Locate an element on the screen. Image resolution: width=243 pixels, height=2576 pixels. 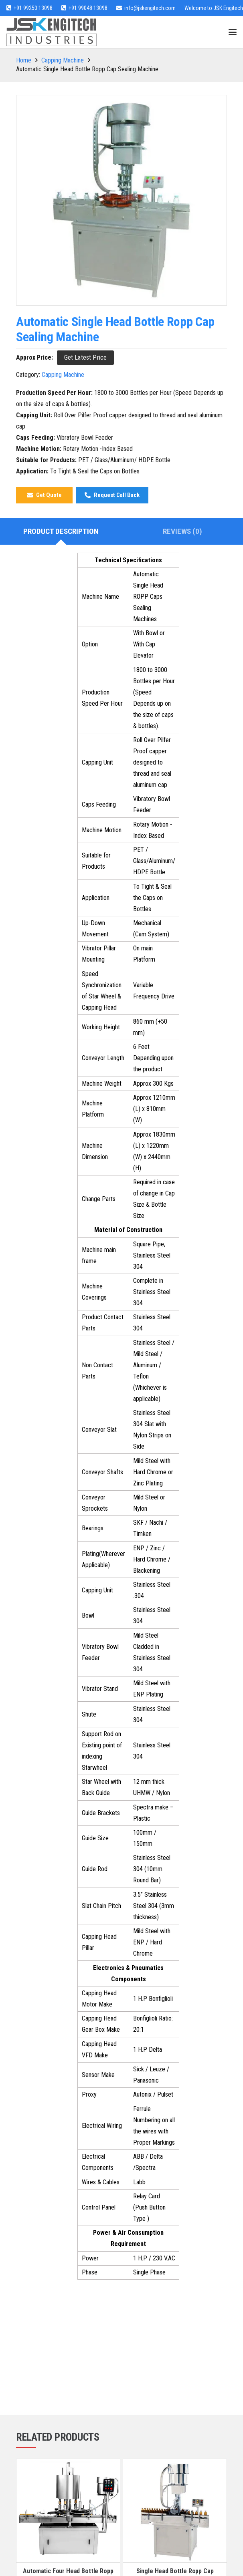
[Automatic Four Head Bottle Ropp Cap Sealing Machine] is located at coordinates (68, 2510).